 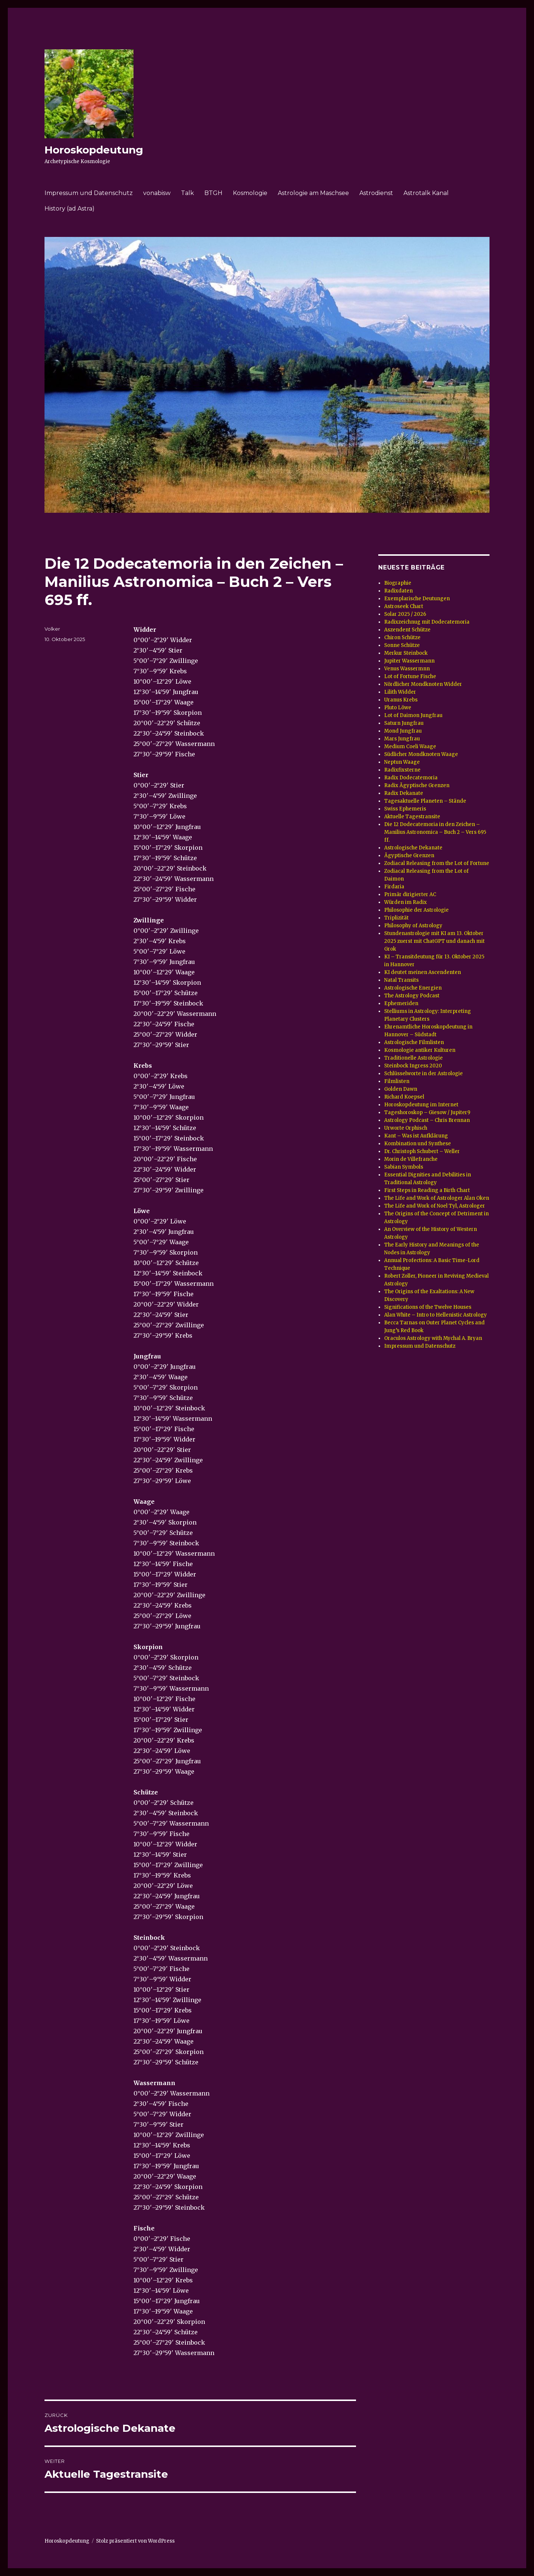 I want to click on Astrologie am Maschsee, so click(x=313, y=192).